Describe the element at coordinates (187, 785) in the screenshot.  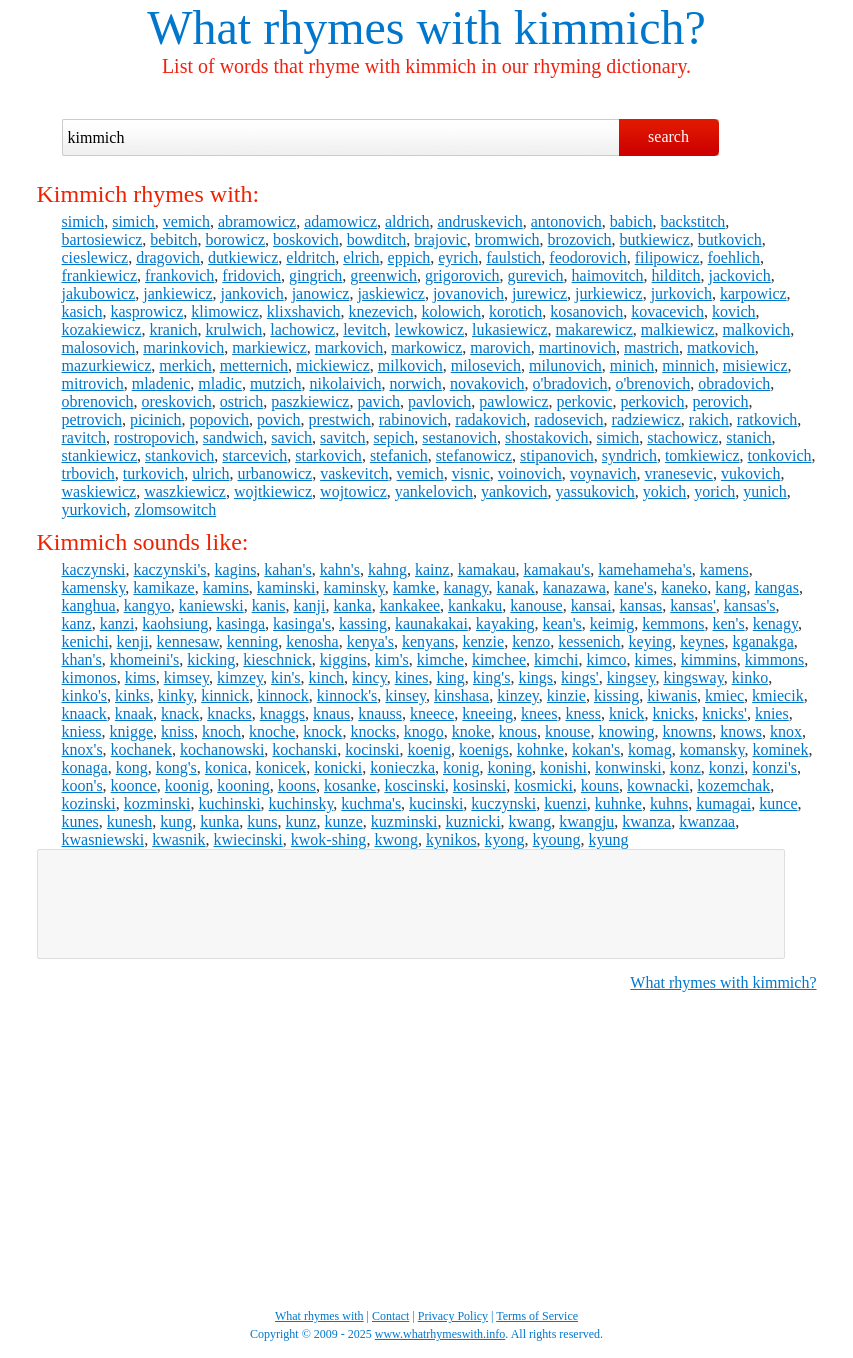
I see `koonig` at that location.